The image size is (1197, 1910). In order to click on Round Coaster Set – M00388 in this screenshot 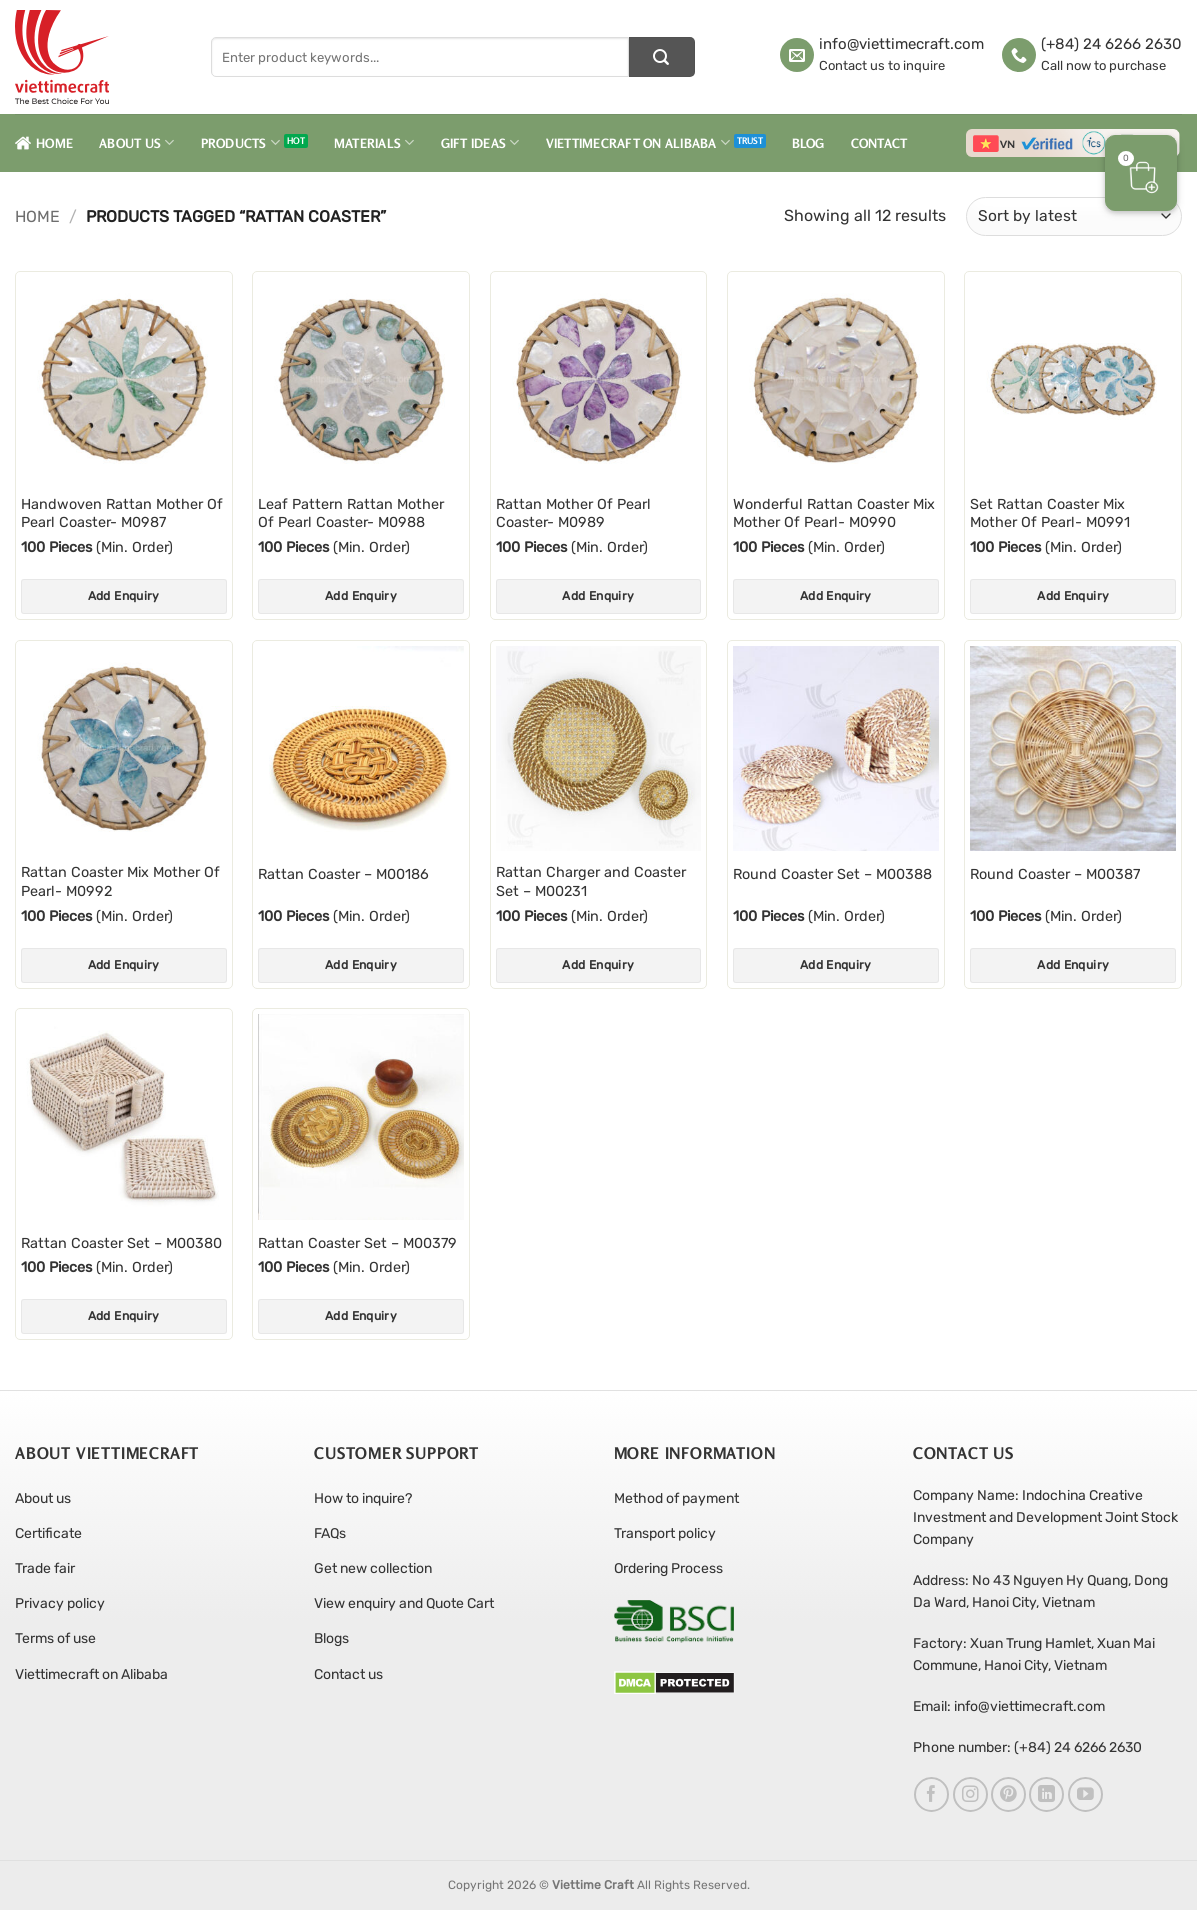, I will do `click(832, 874)`.